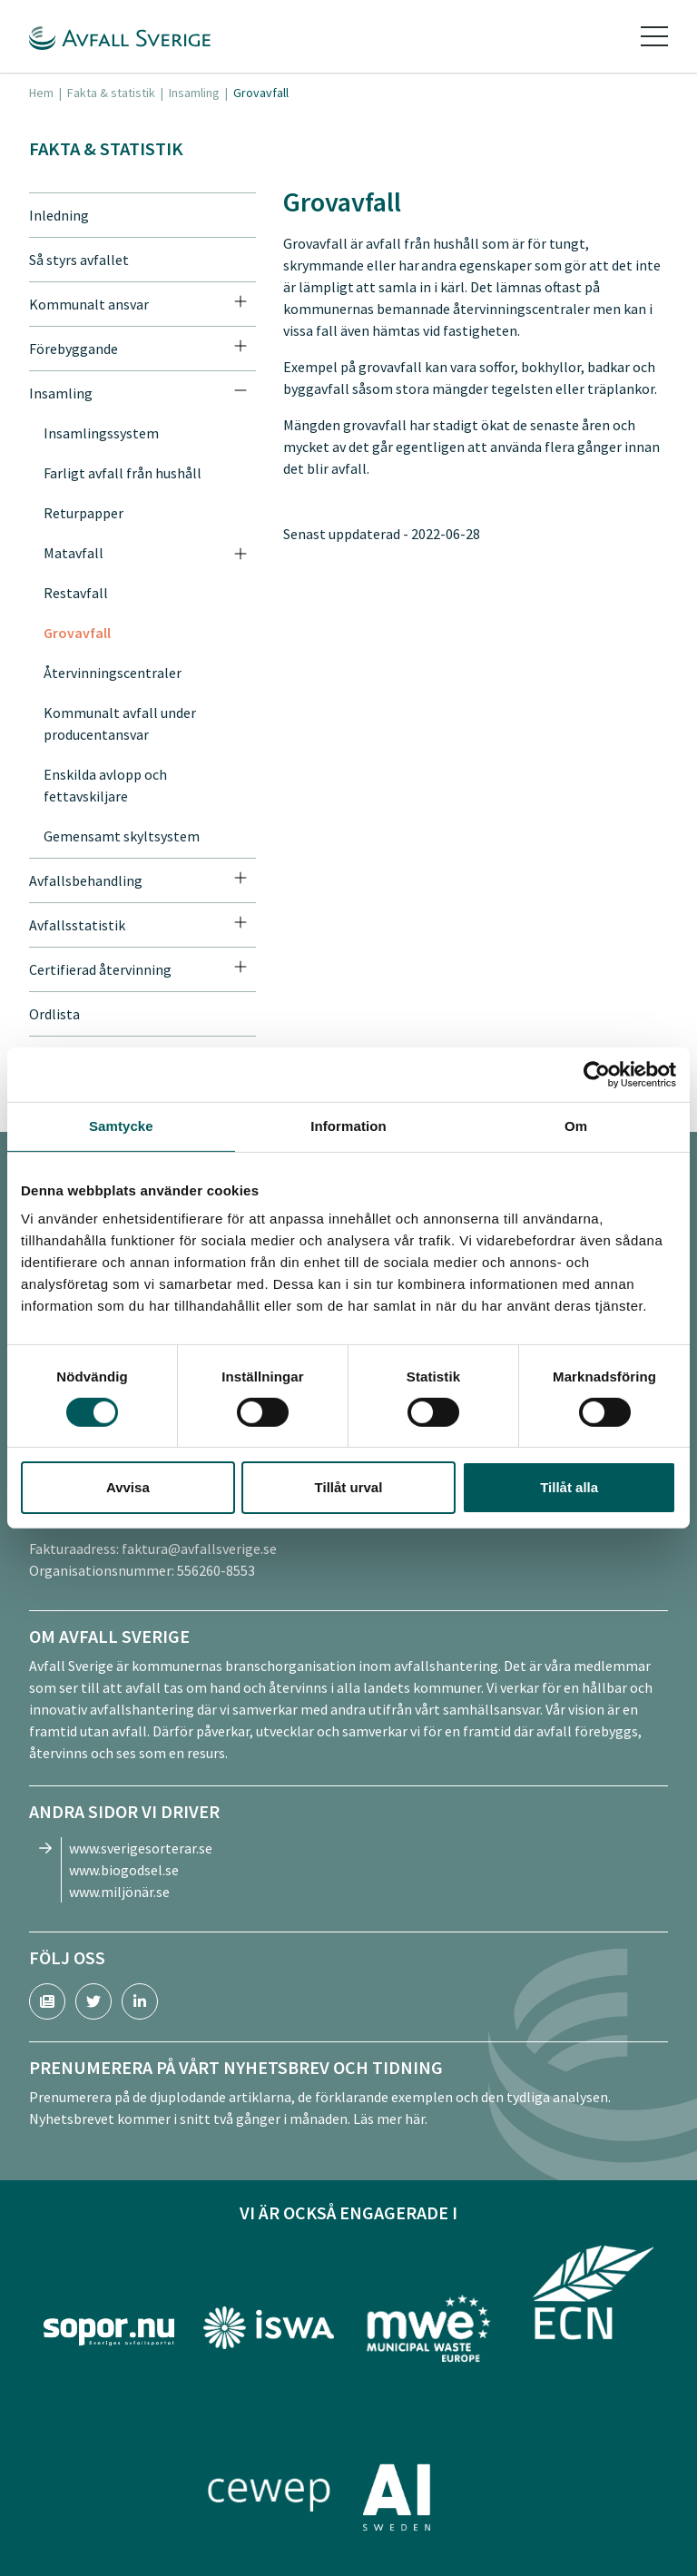 The width and height of the screenshot is (697, 2576). I want to click on Tillåt alla, so click(569, 1487).